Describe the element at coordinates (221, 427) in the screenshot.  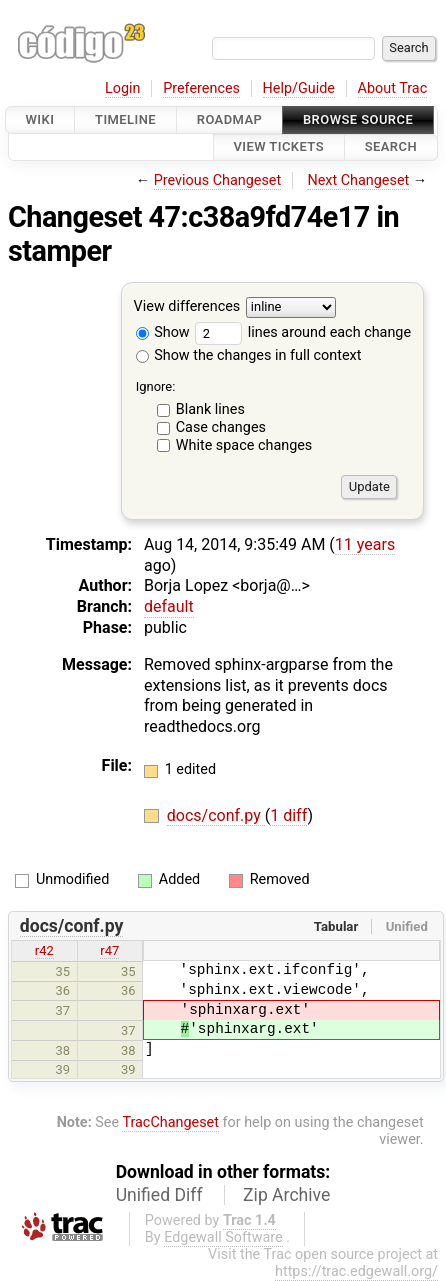
I see `Case changes` at that location.